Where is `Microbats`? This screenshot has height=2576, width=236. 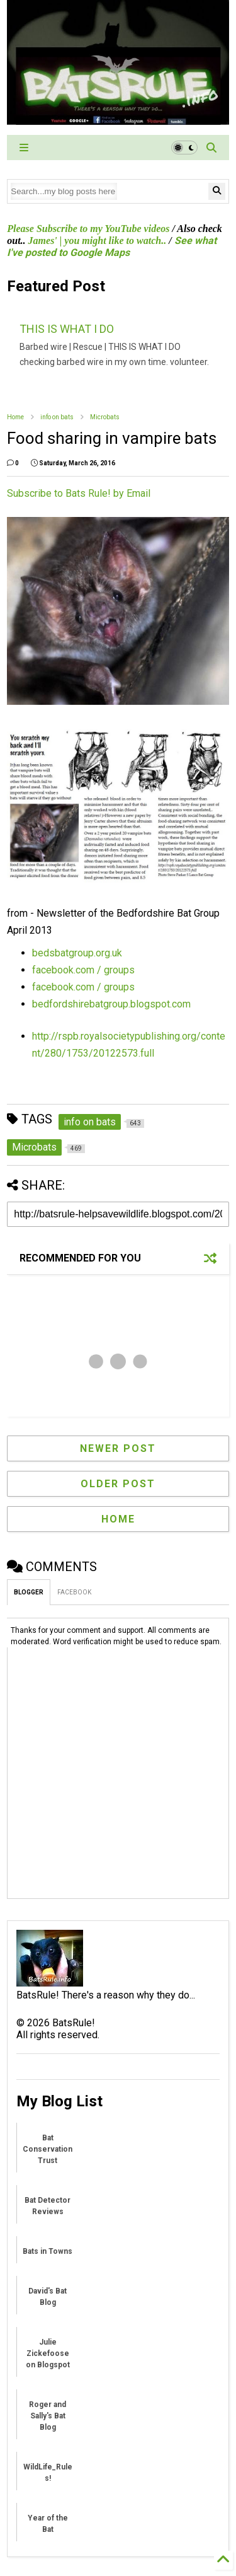
Microbats is located at coordinates (105, 417).